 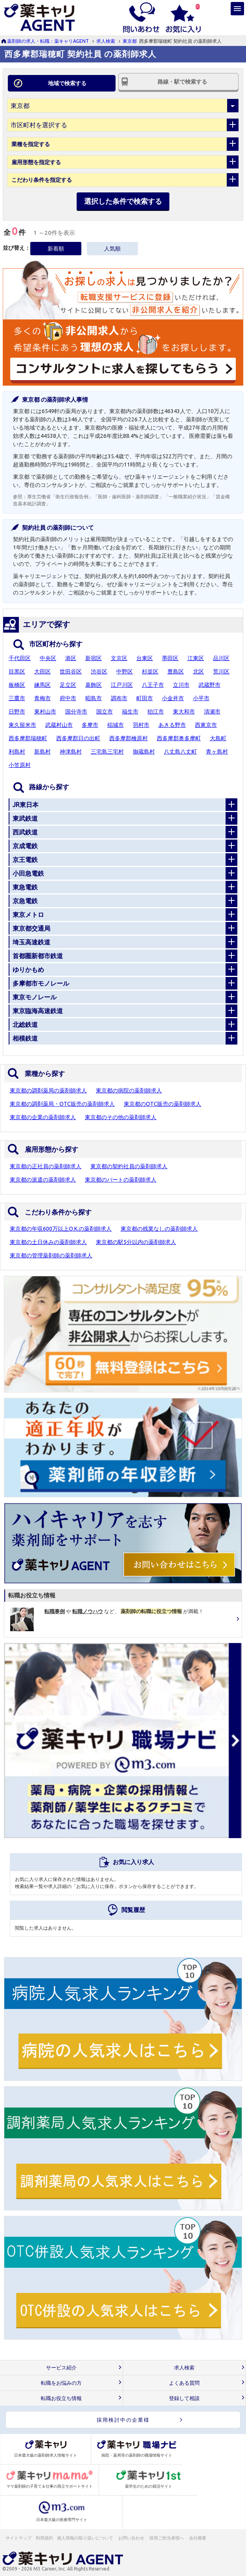 What do you see at coordinates (93, 698) in the screenshot?
I see `昭島市` at bounding box center [93, 698].